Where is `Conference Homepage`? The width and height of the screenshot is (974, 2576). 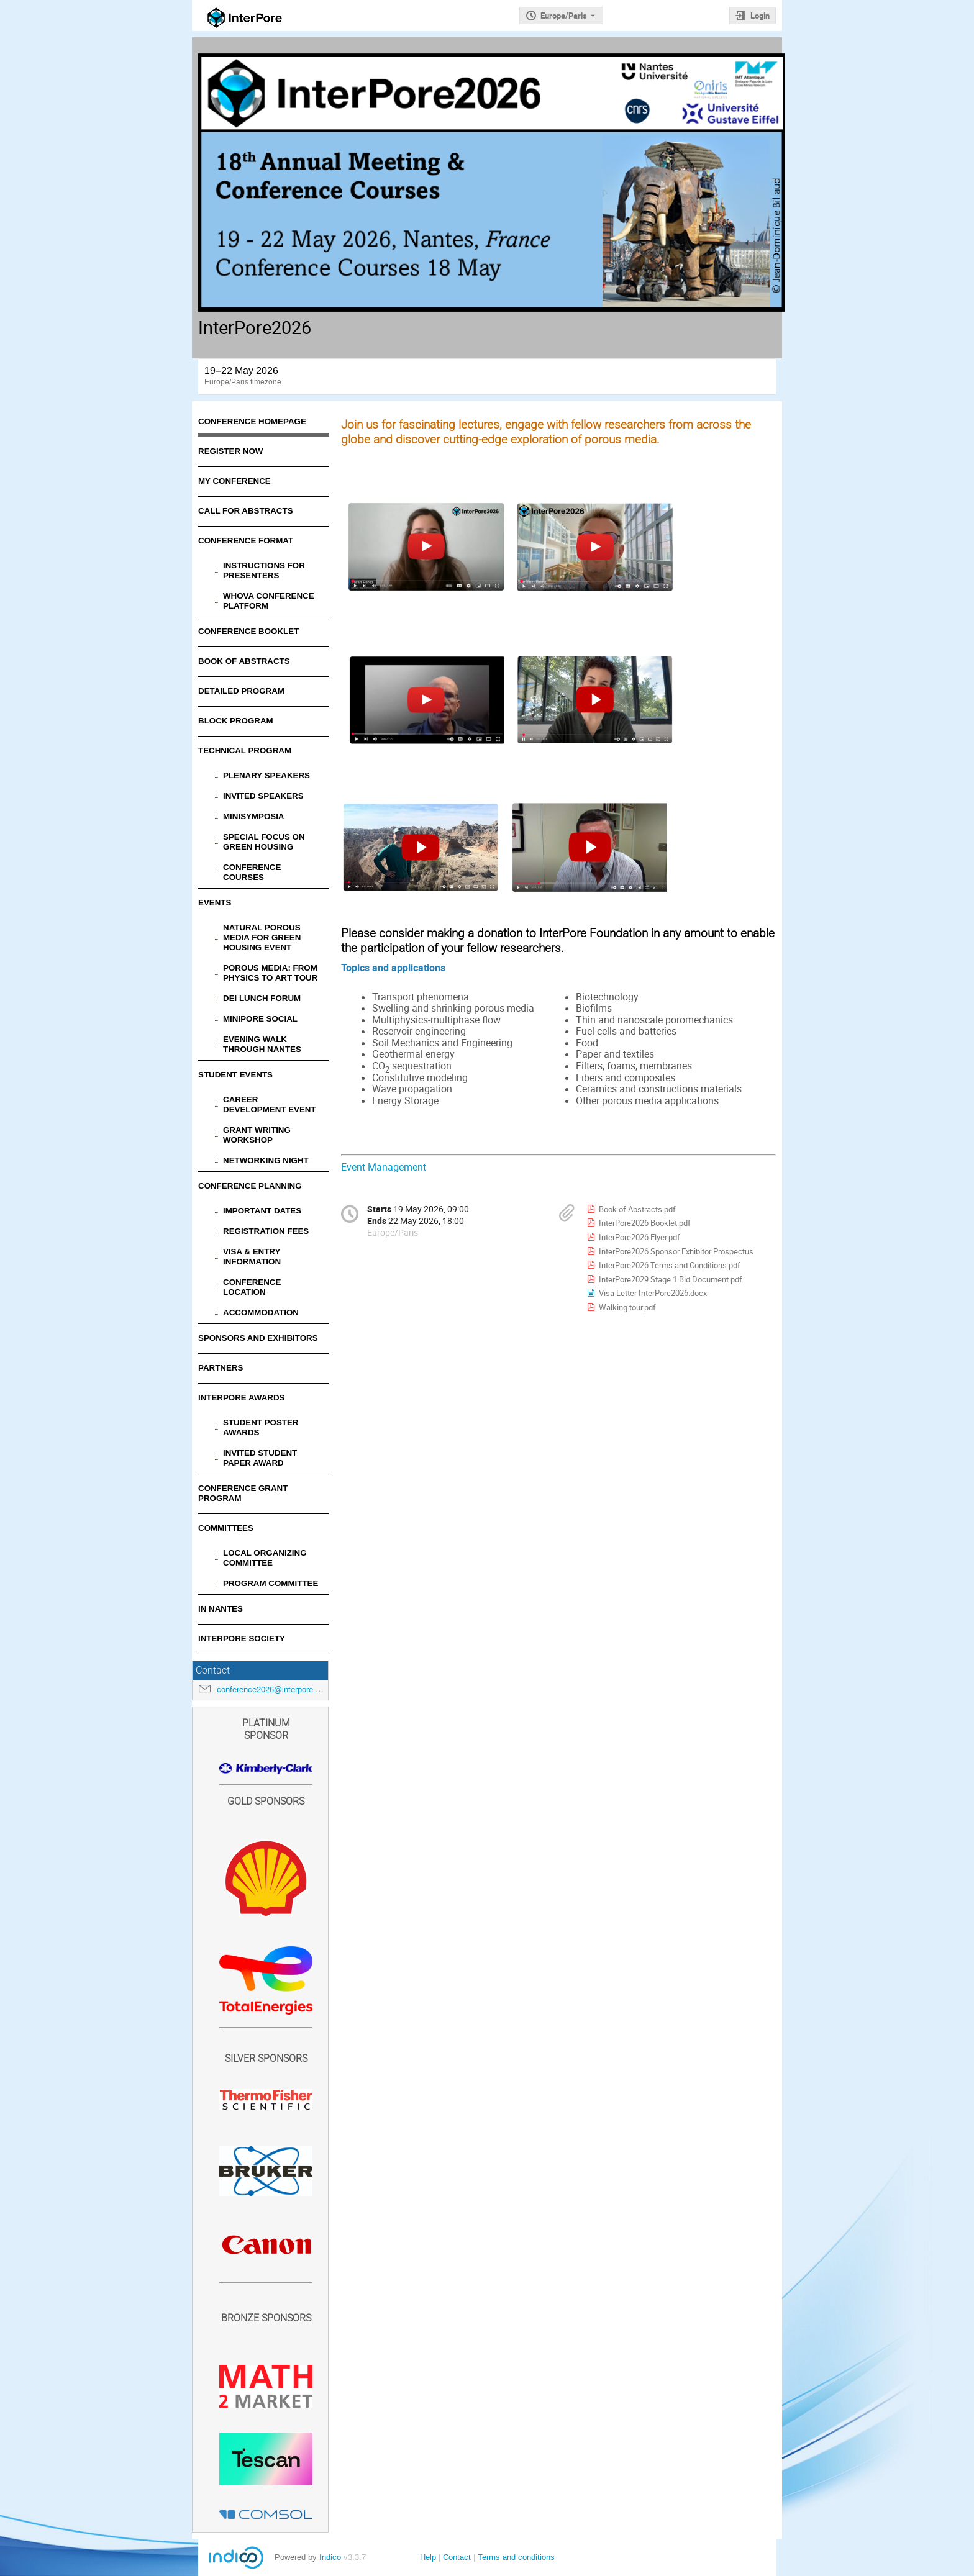
Conference Homepage is located at coordinates (252, 421).